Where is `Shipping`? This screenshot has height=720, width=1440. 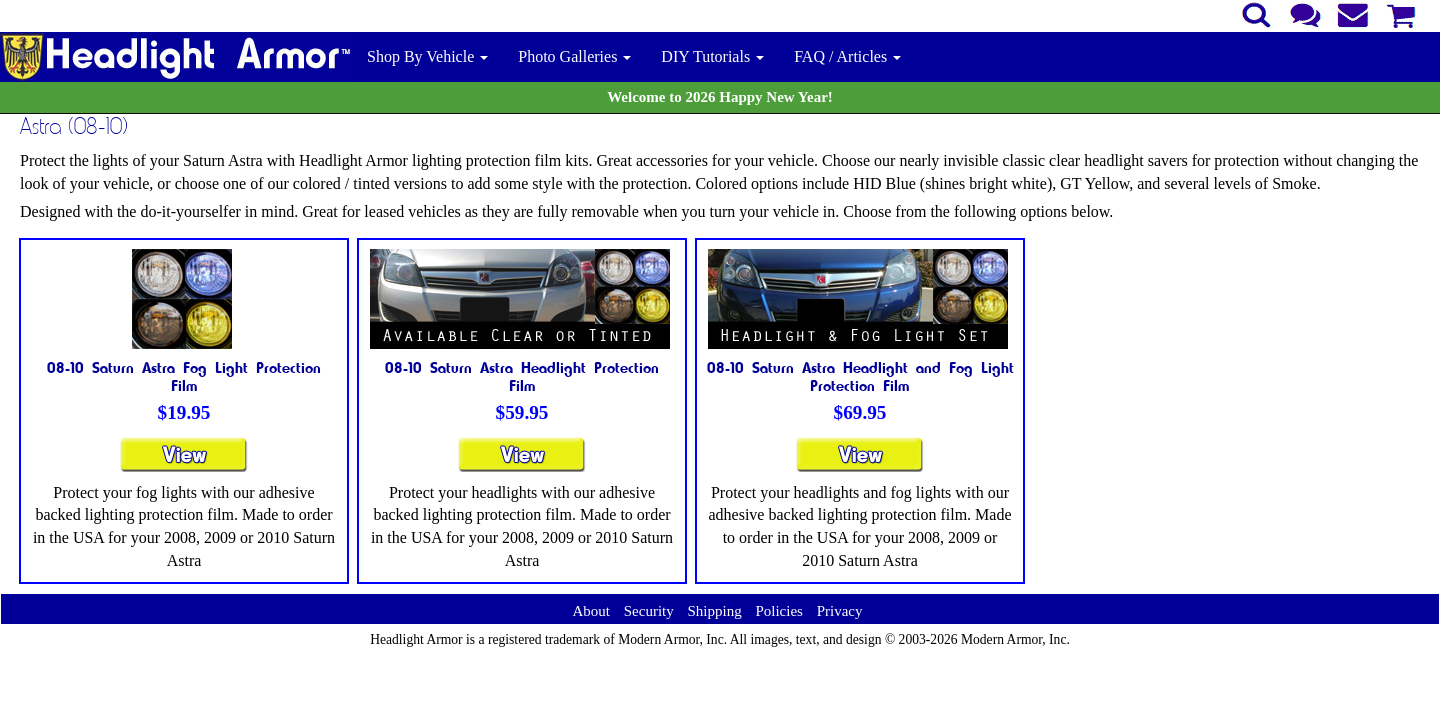 Shipping is located at coordinates (714, 611).